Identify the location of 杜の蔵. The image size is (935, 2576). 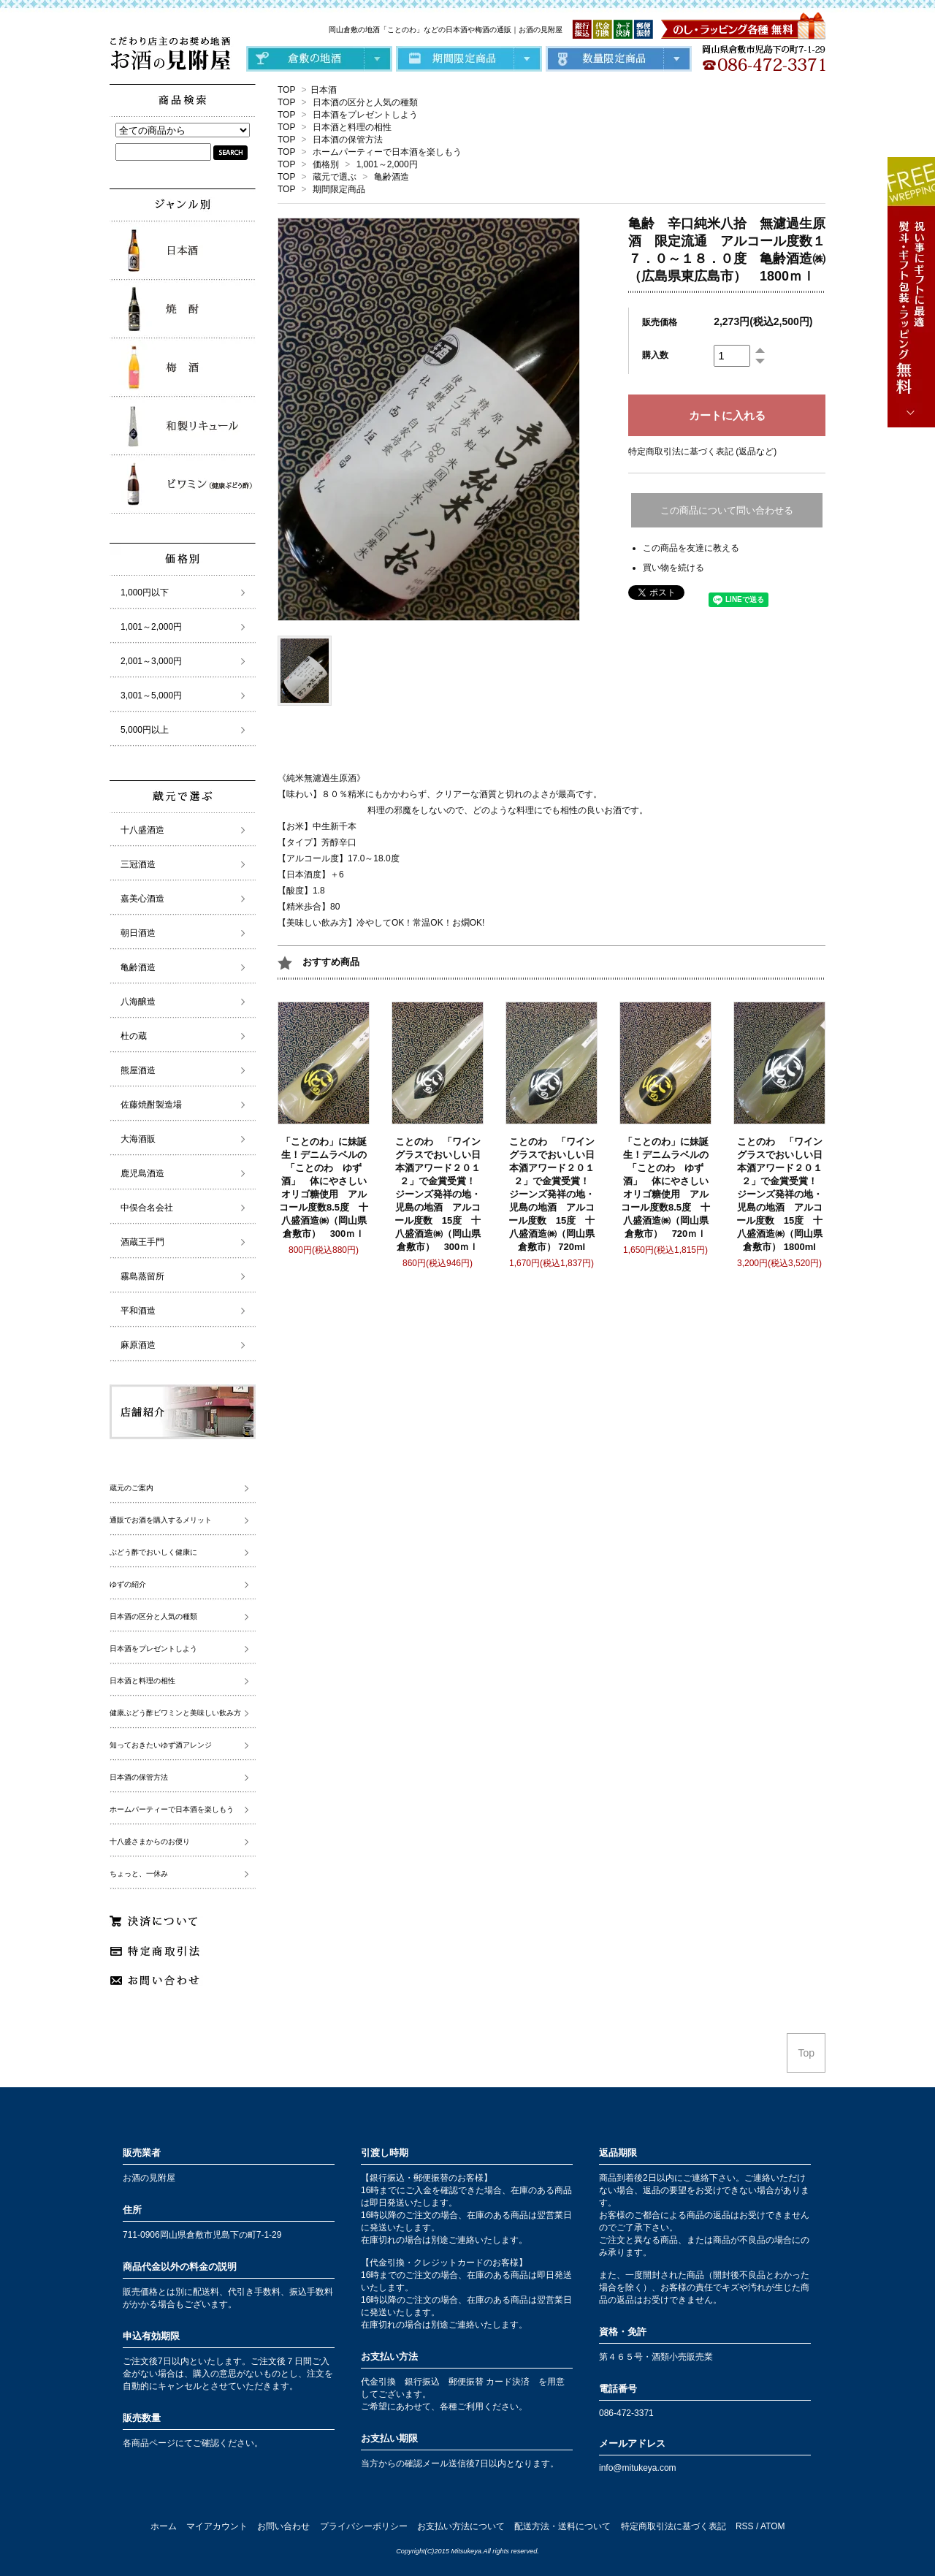
(134, 1036).